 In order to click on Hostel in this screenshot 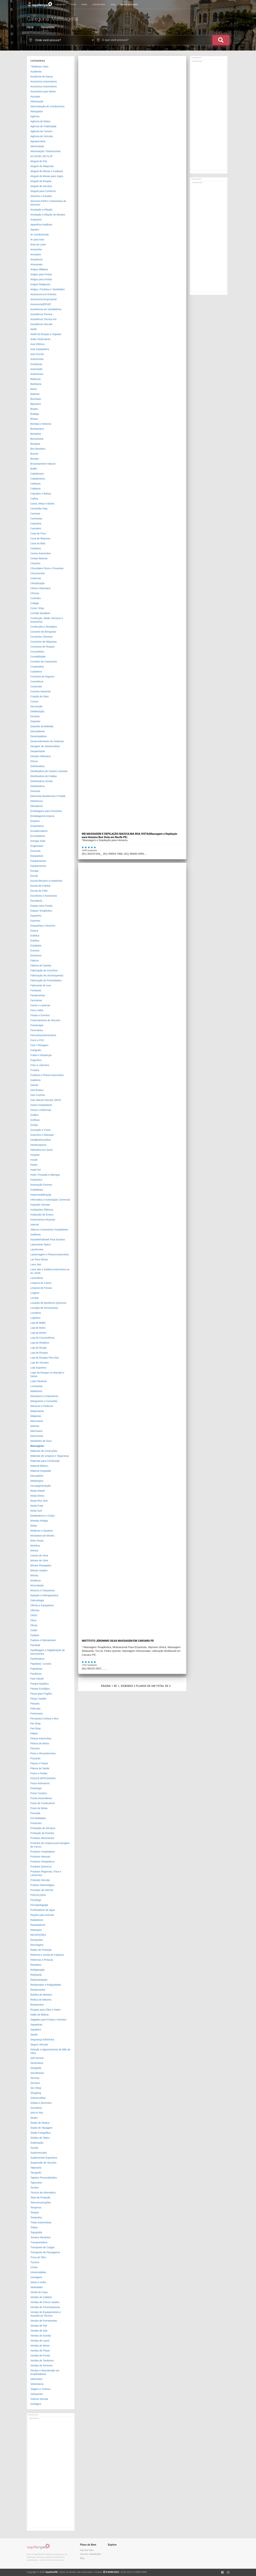, I will do `click(34, 1159)`.